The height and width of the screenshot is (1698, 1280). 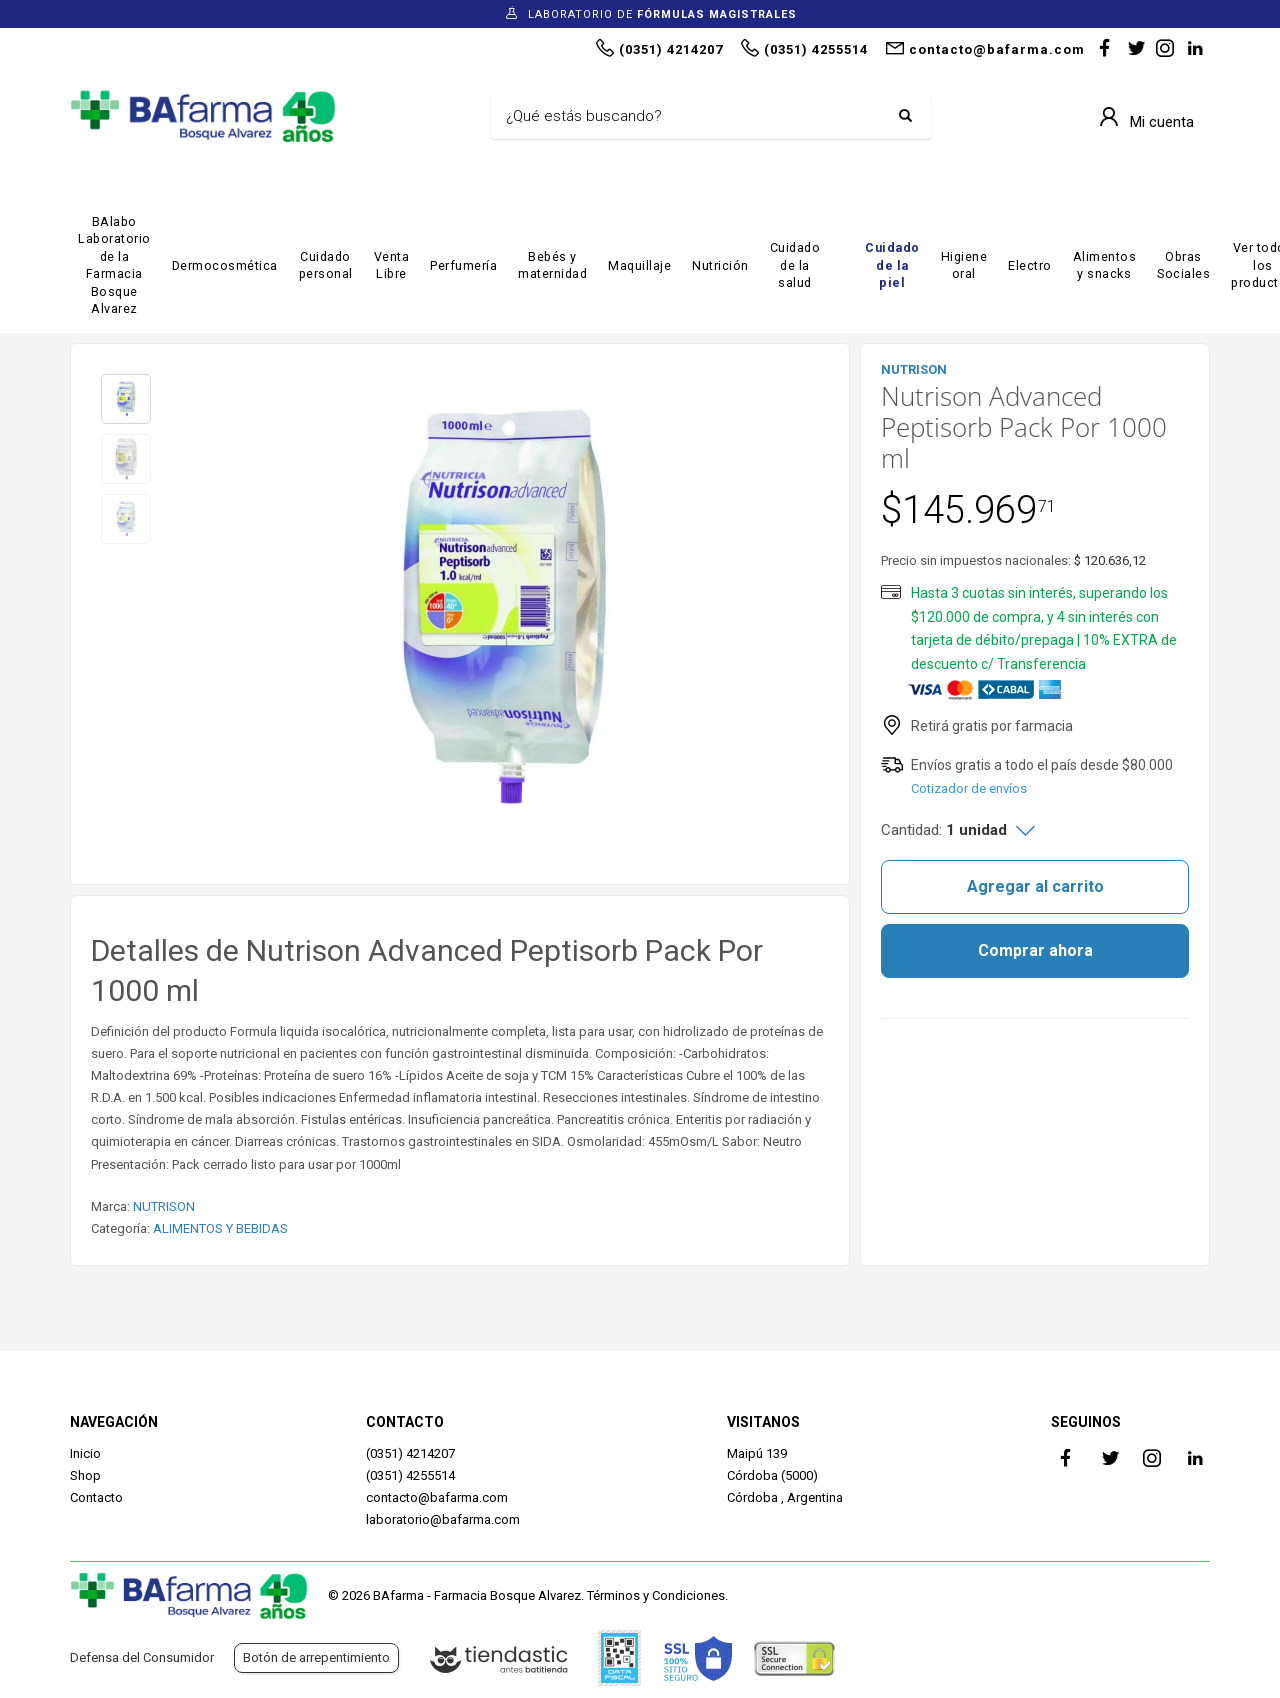 What do you see at coordinates (964, 265) in the screenshot?
I see `Higiene oral` at bounding box center [964, 265].